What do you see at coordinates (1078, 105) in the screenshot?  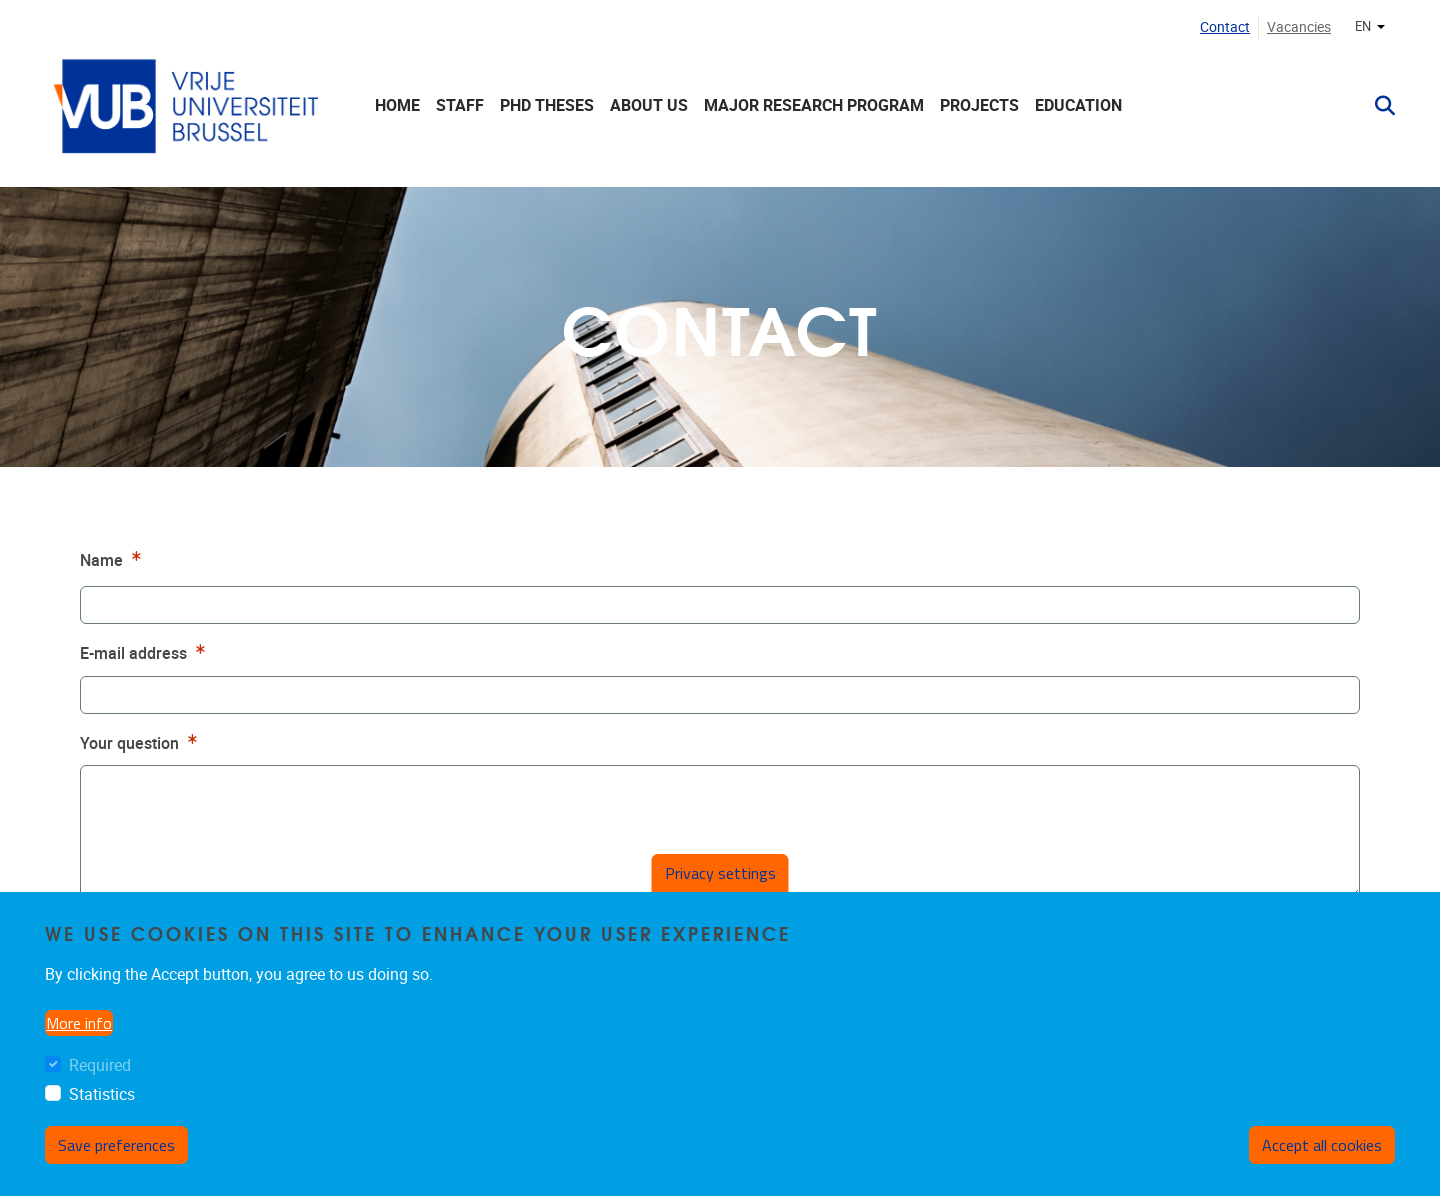 I see `Education` at bounding box center [1078, 105].